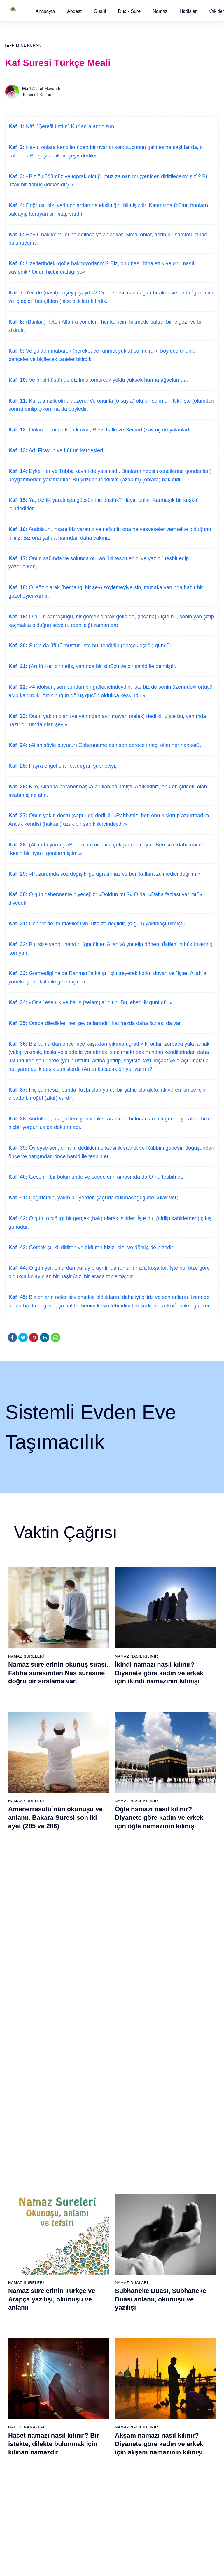  What do you see at coordinates (99, 645) in the screenshot?
I see `Sur´a da üfürülmüştür. İşte bu, tehdidin (gerçekleştiği) gündür.` at bounding box center [99, 645].